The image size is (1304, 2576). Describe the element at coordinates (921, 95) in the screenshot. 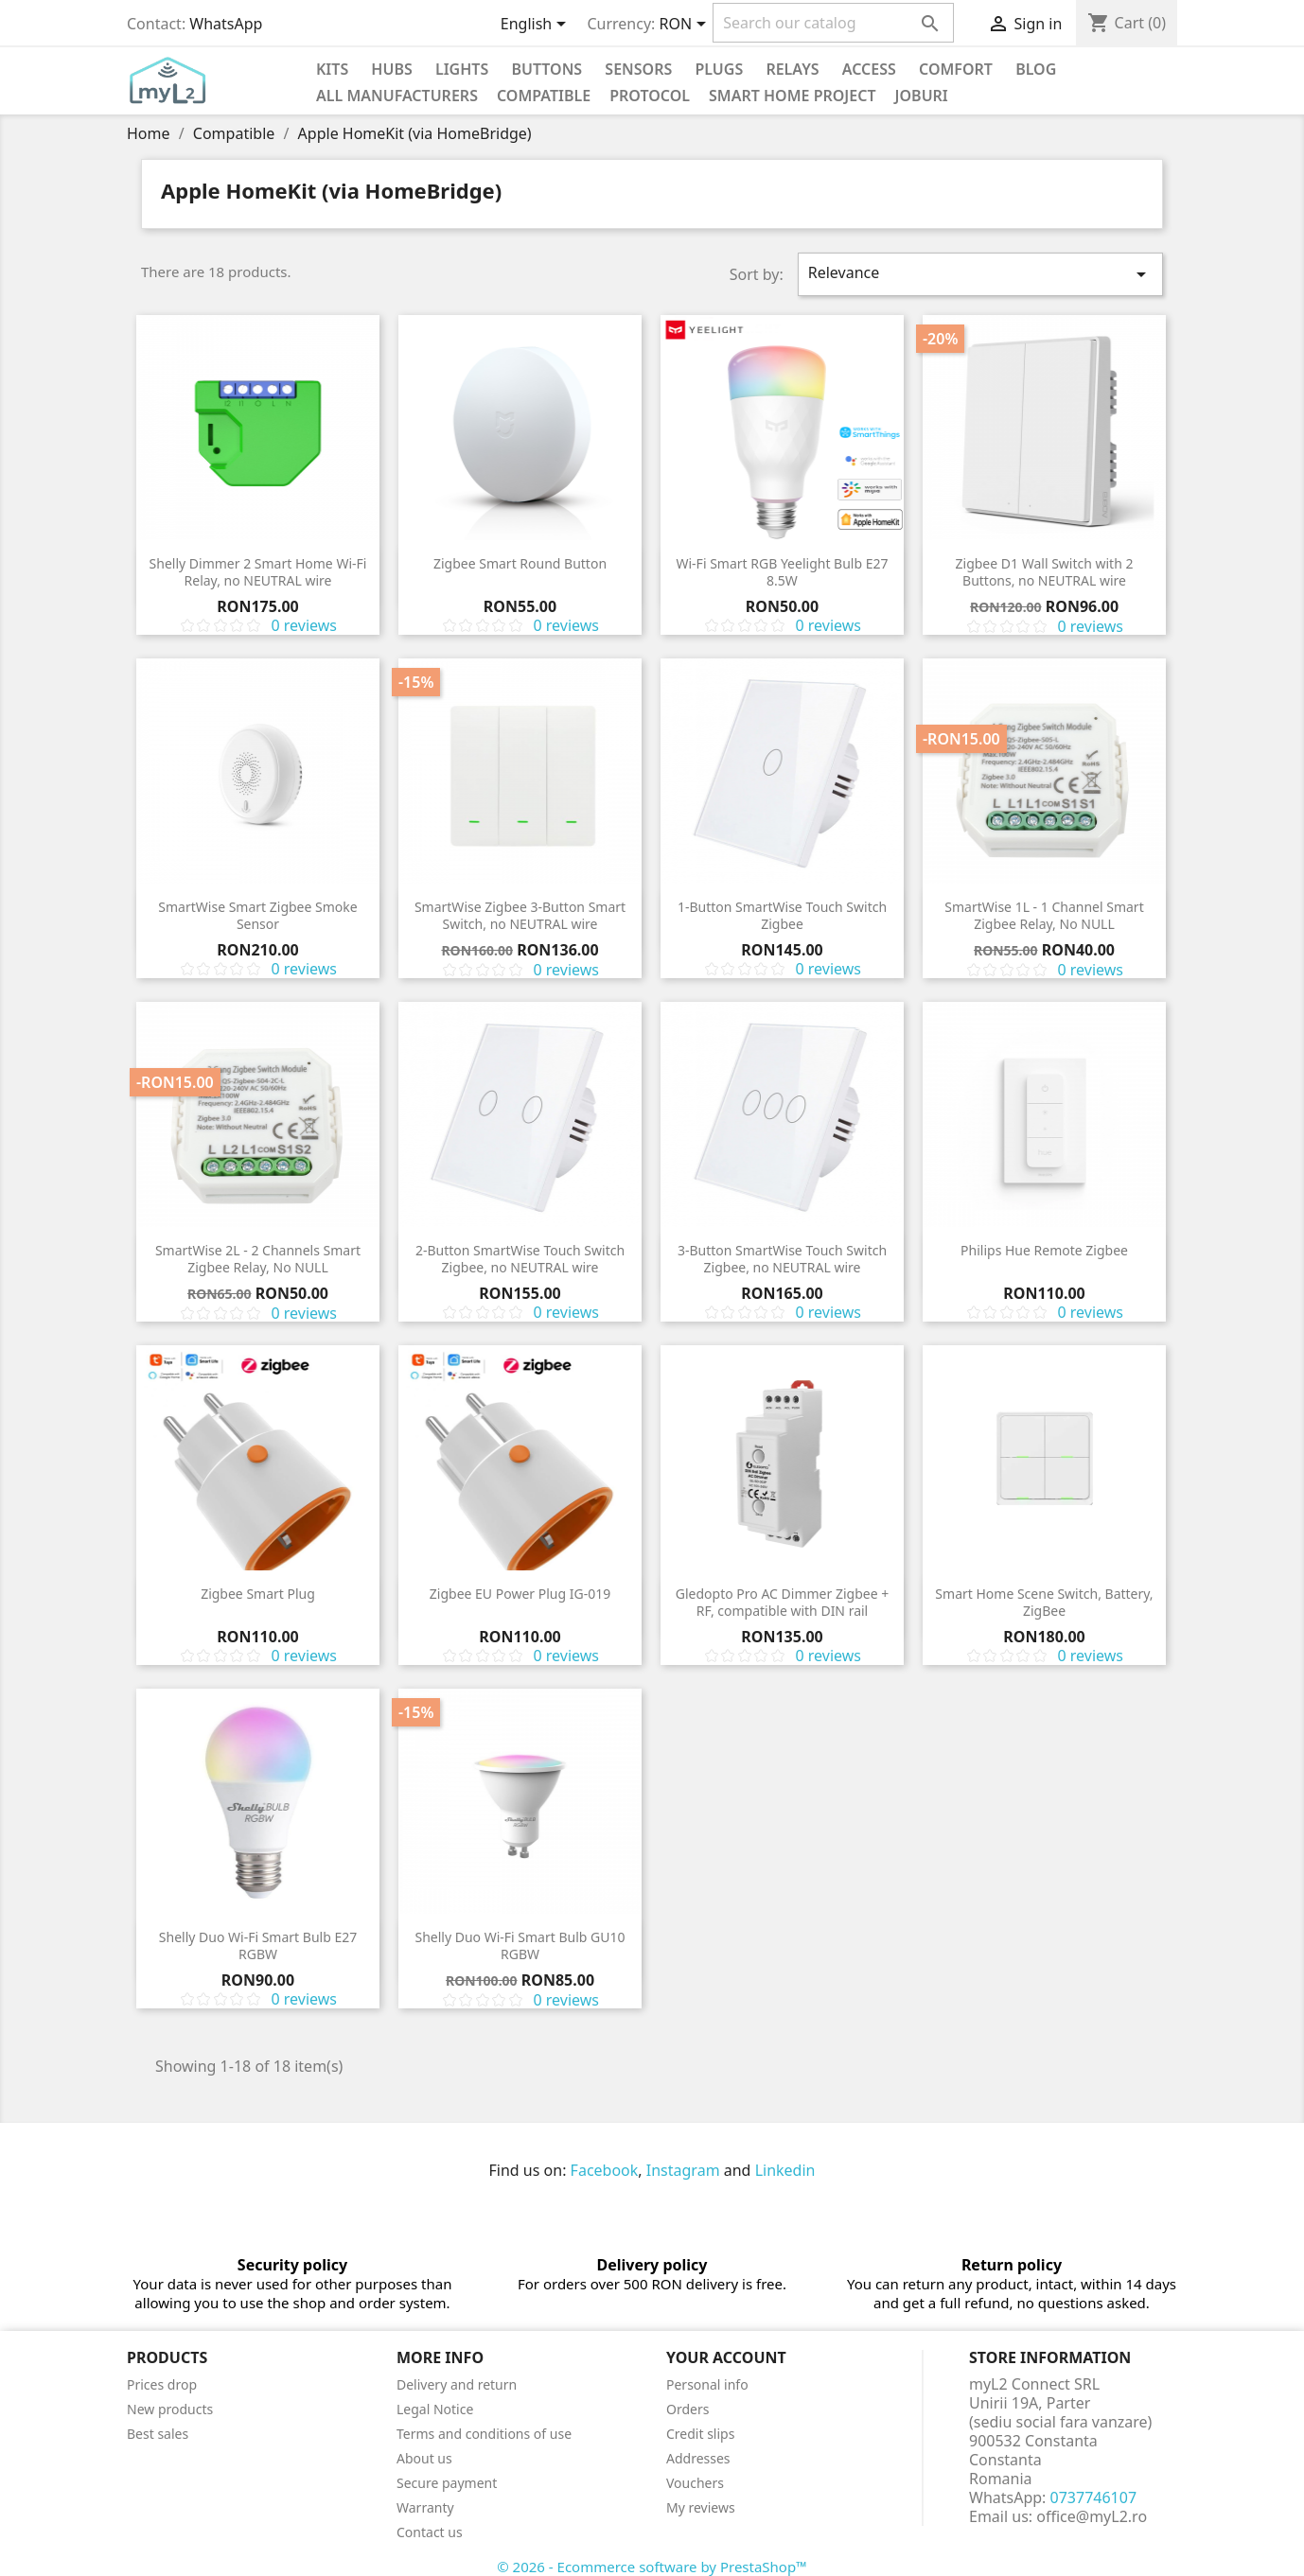

I see `Joburi` at that location.